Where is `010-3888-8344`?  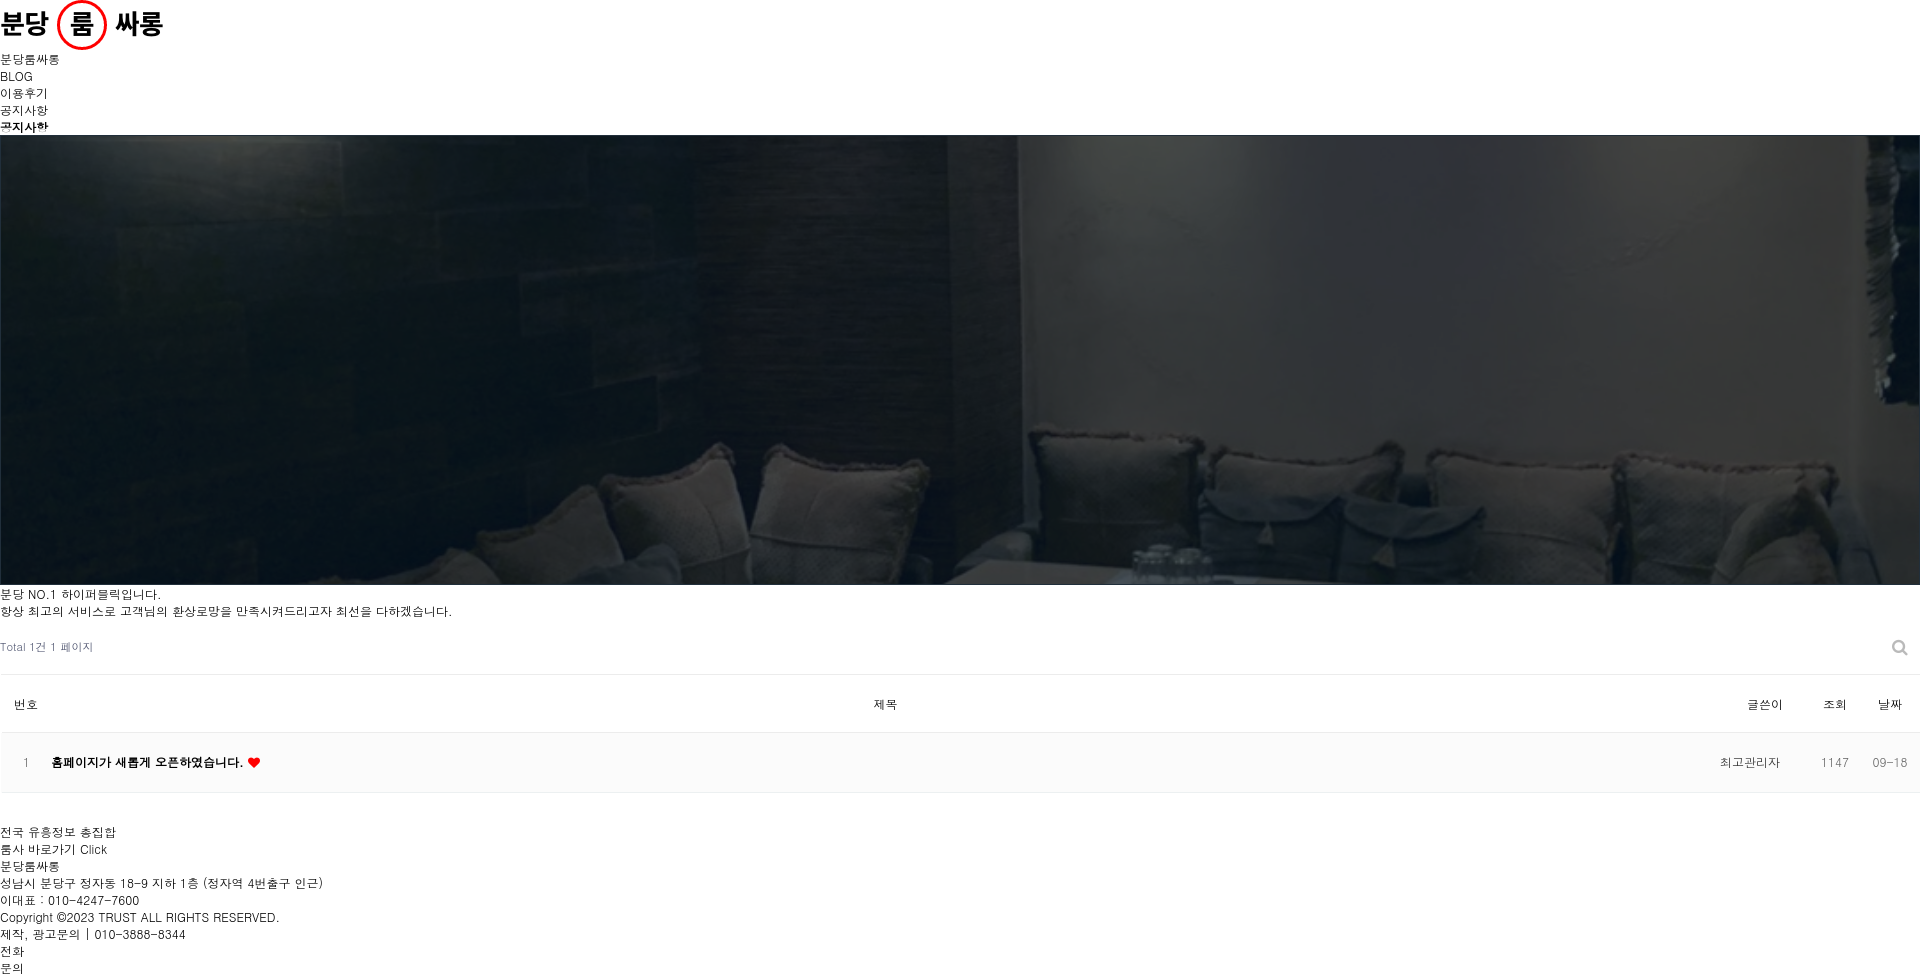
010-3888-8344 is located at coordinates (140, 933).